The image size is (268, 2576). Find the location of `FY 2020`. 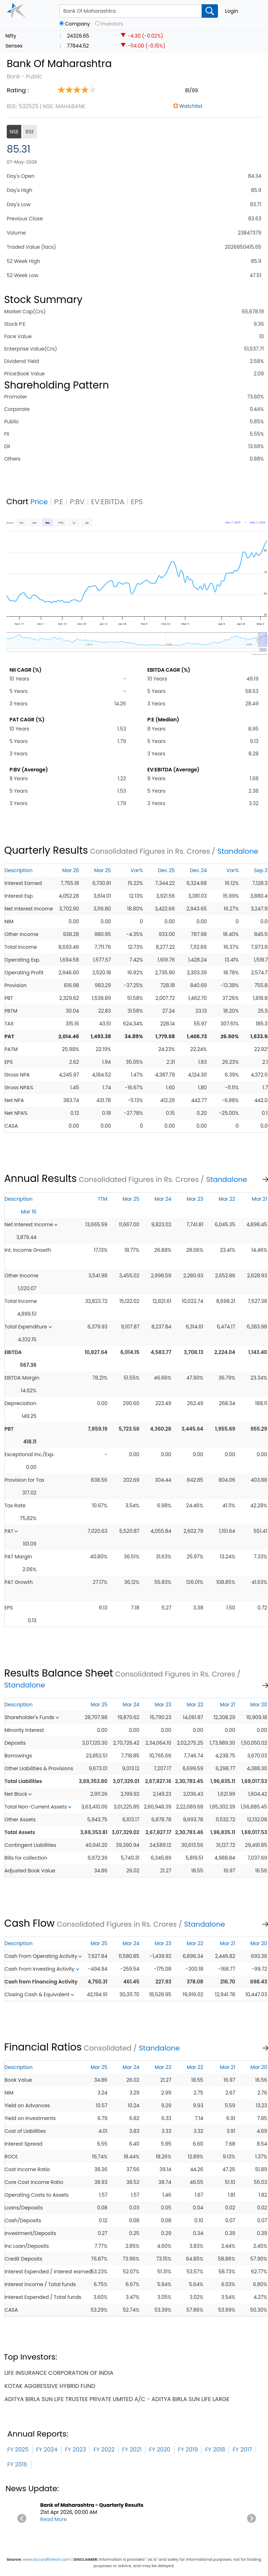

FY 2020 is located at coordinates (159, 2449).